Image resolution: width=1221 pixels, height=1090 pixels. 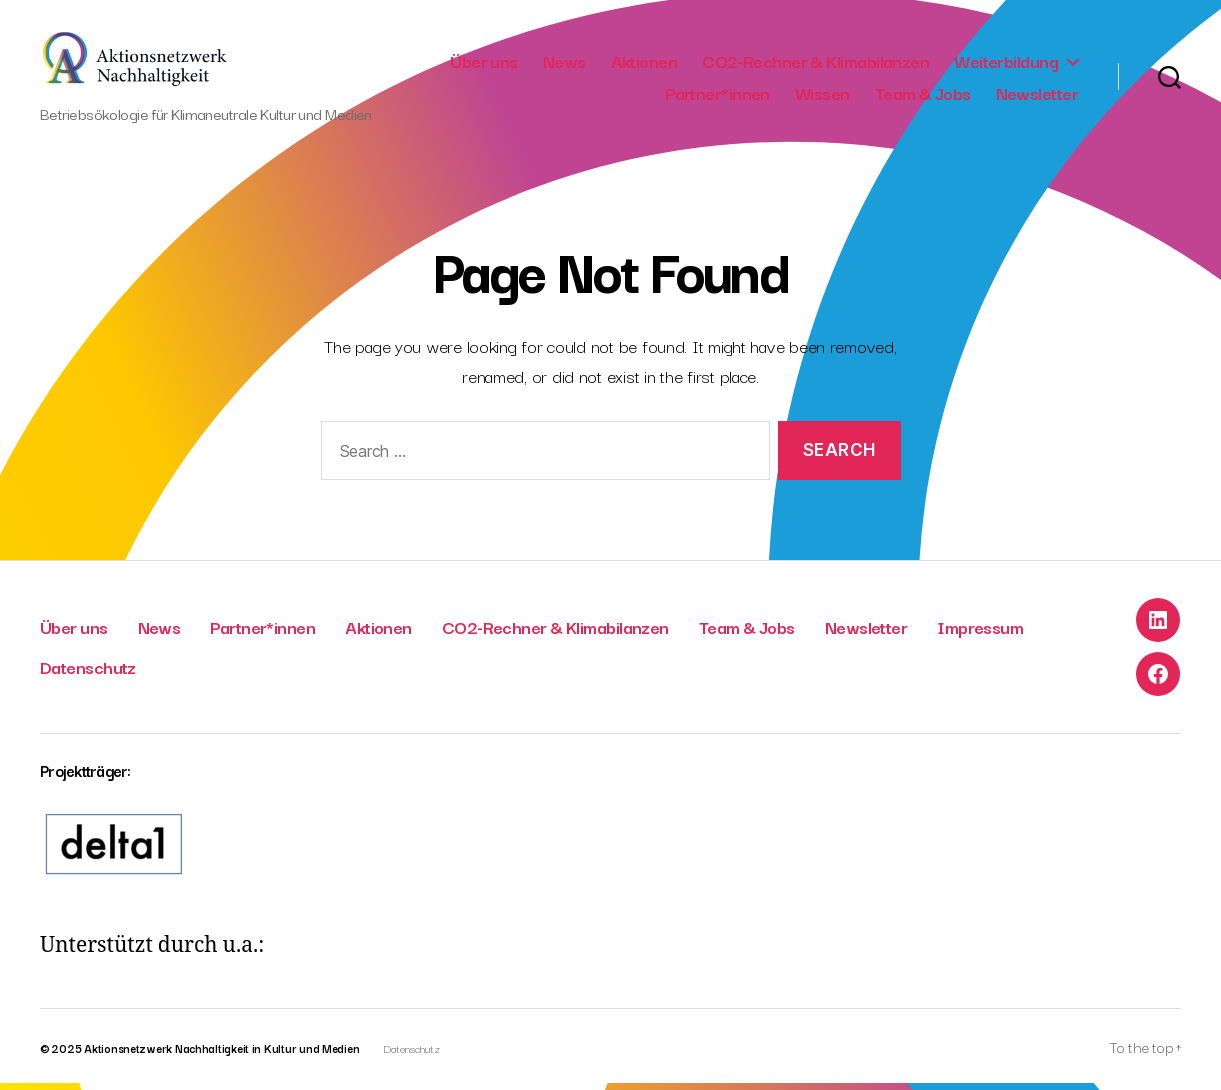 I want to click on Newsletter, so click(x=1037, y=96).